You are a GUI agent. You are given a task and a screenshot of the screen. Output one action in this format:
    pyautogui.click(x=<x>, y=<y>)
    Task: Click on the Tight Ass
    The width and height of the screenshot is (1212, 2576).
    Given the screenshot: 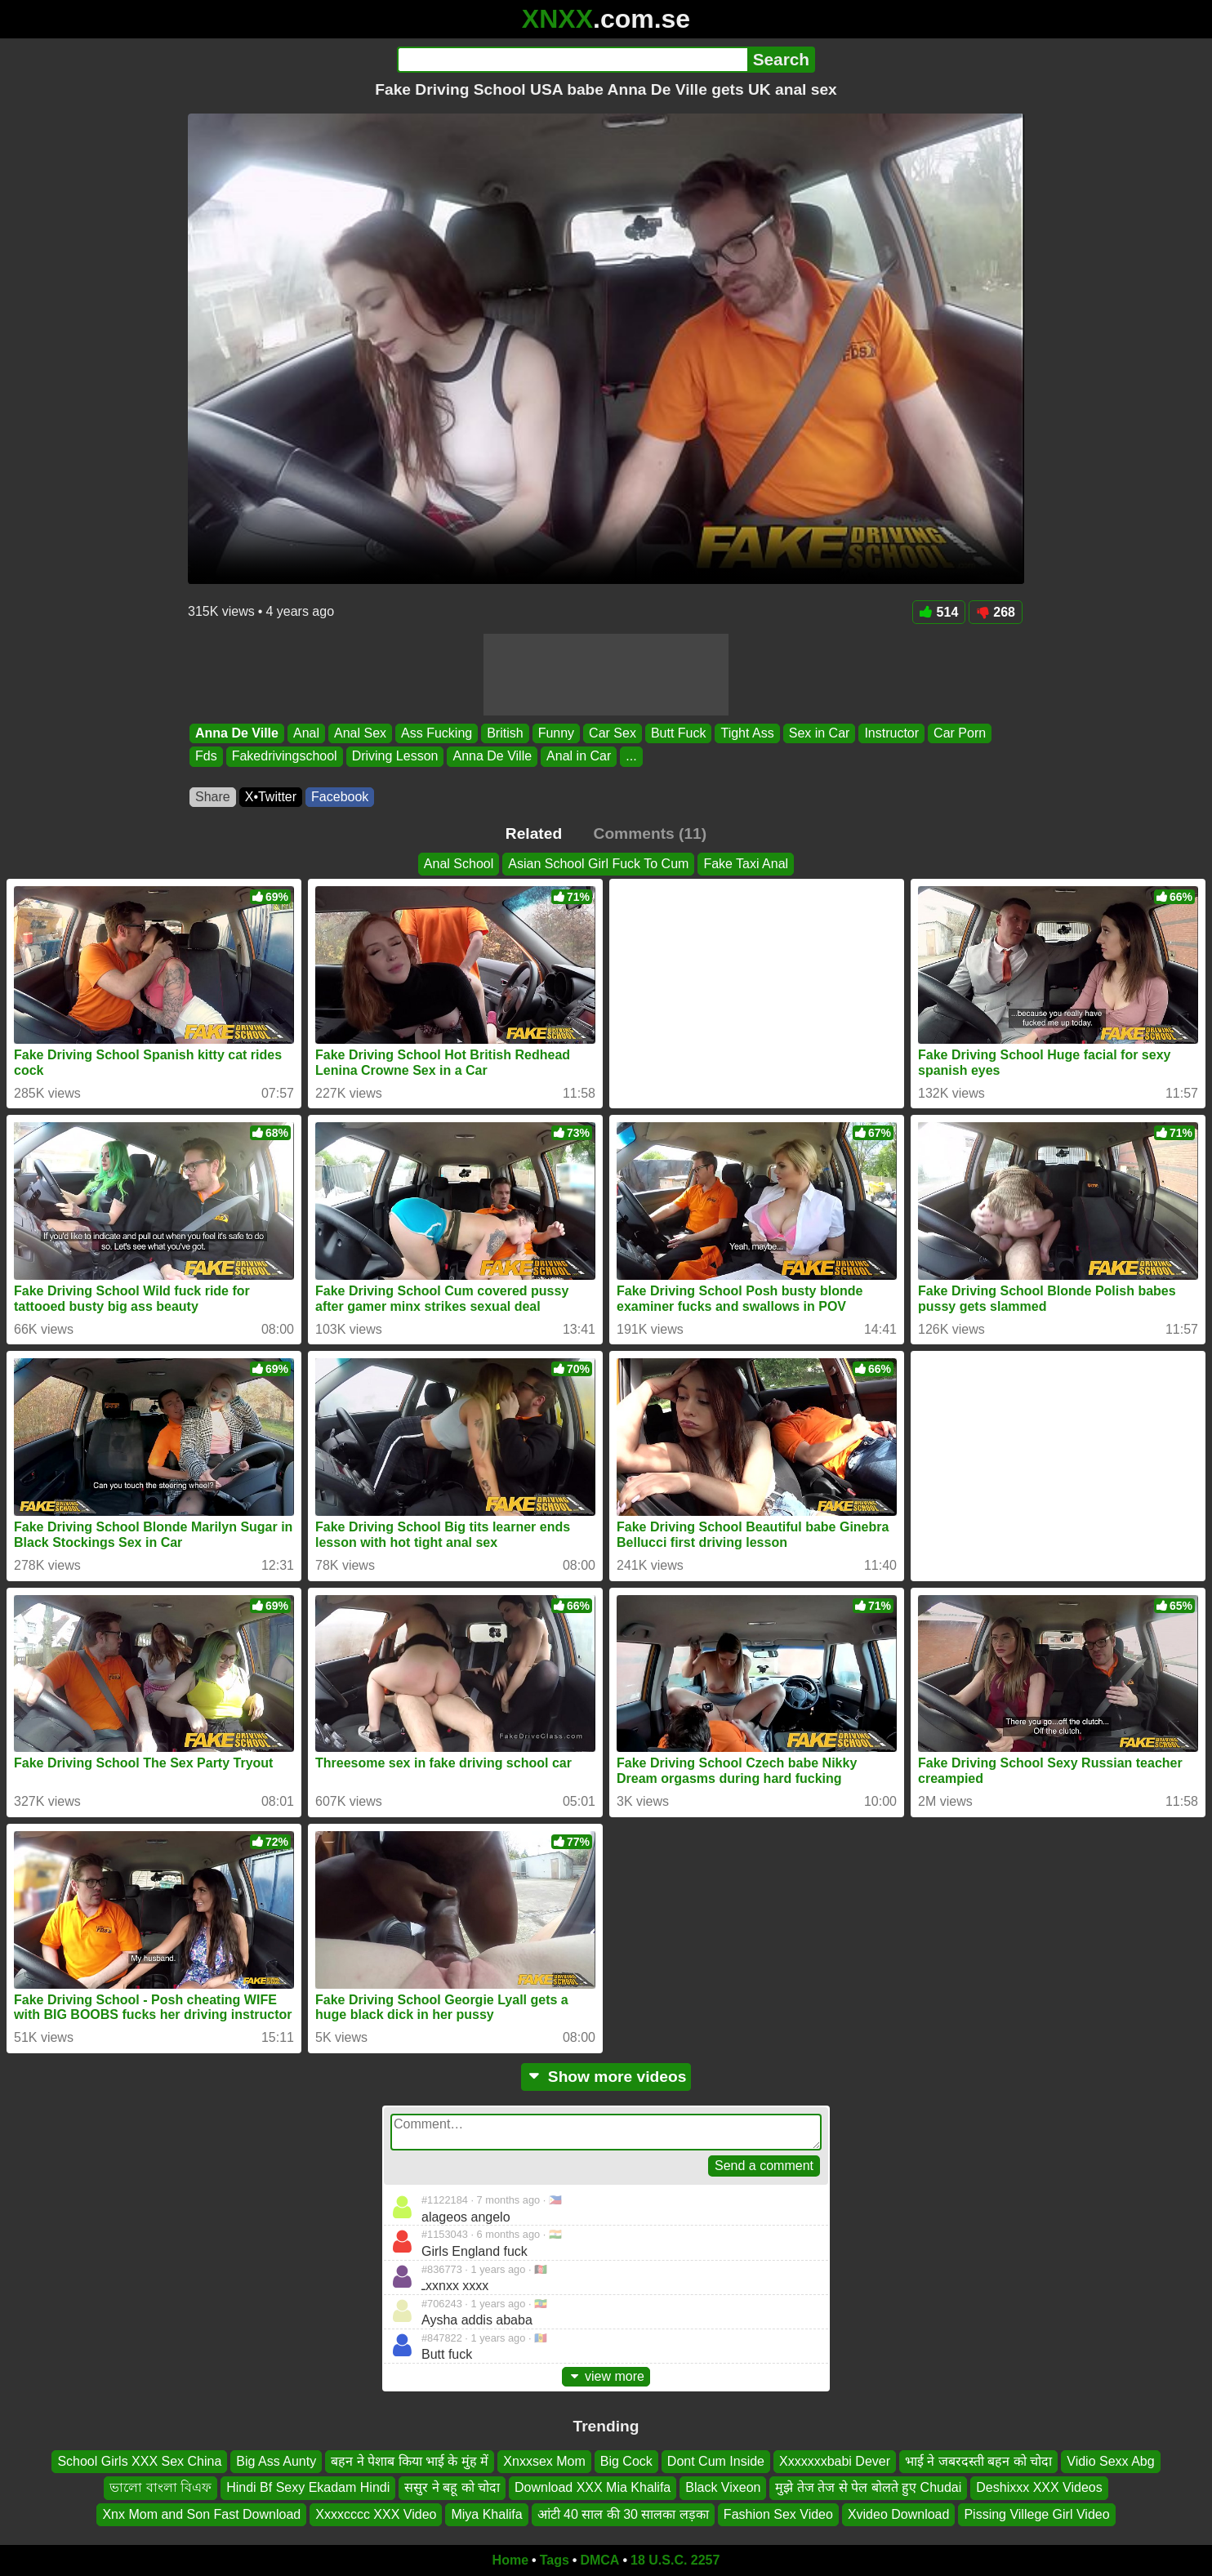 What is the action you would take?
    pyautogui.click(x=746, y=733)
    